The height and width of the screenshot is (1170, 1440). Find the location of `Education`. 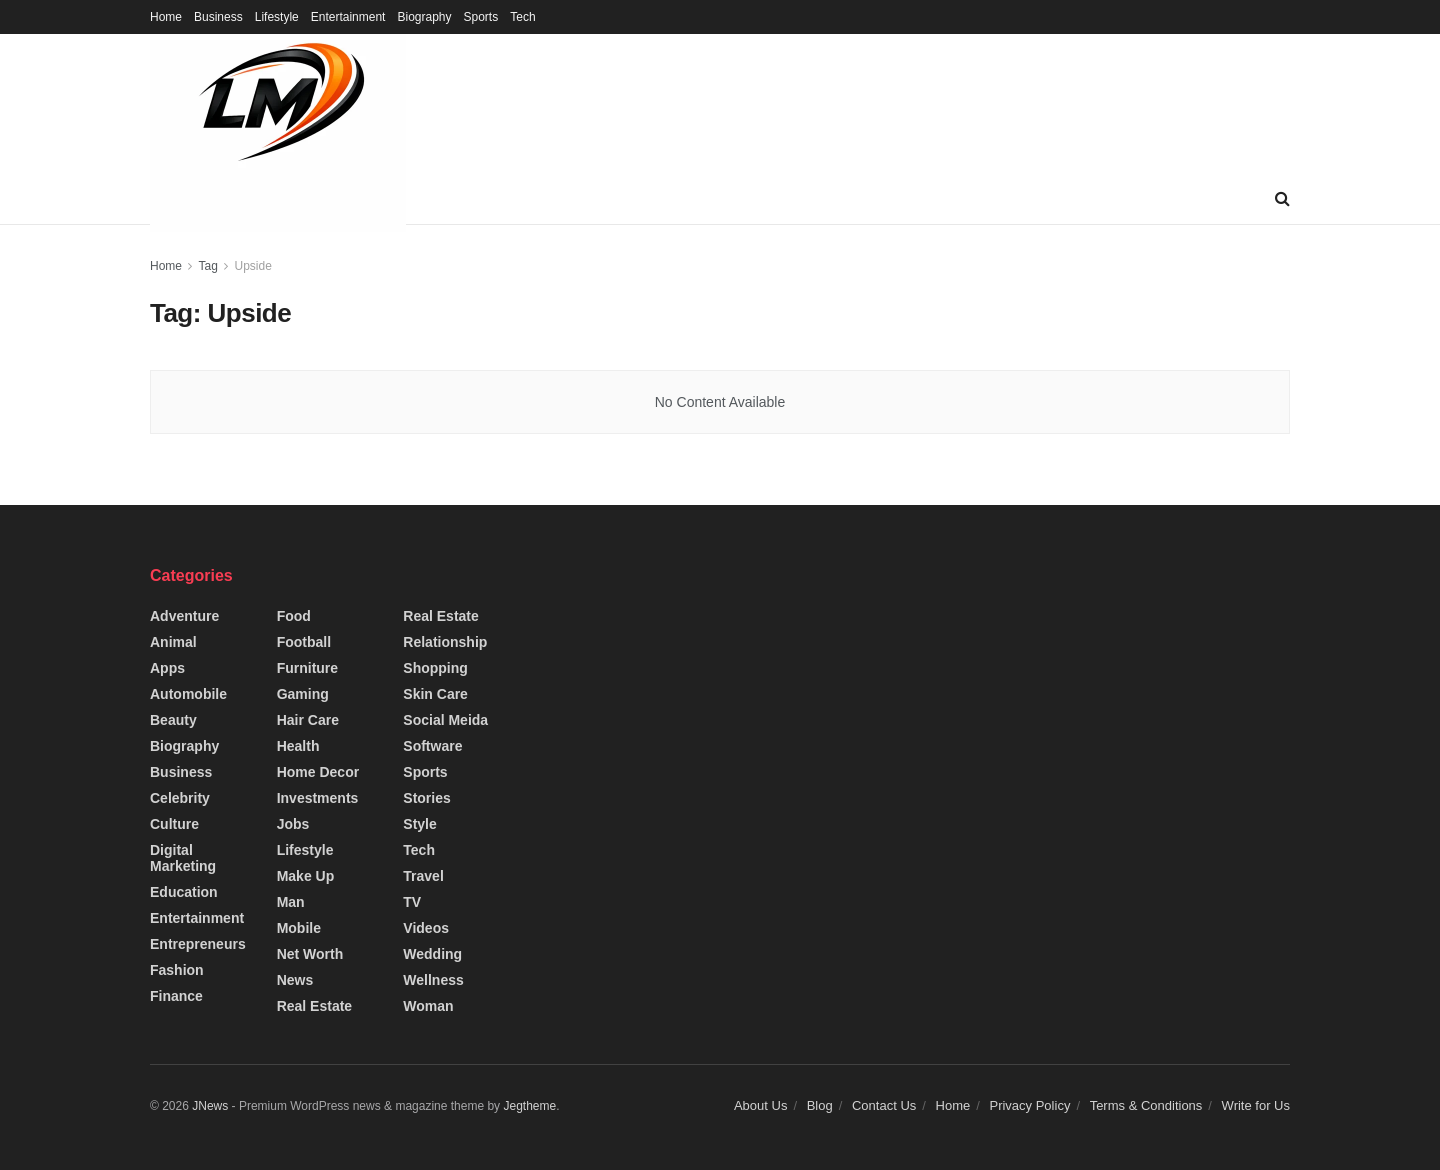

Education is located at coordinates (184, 892).